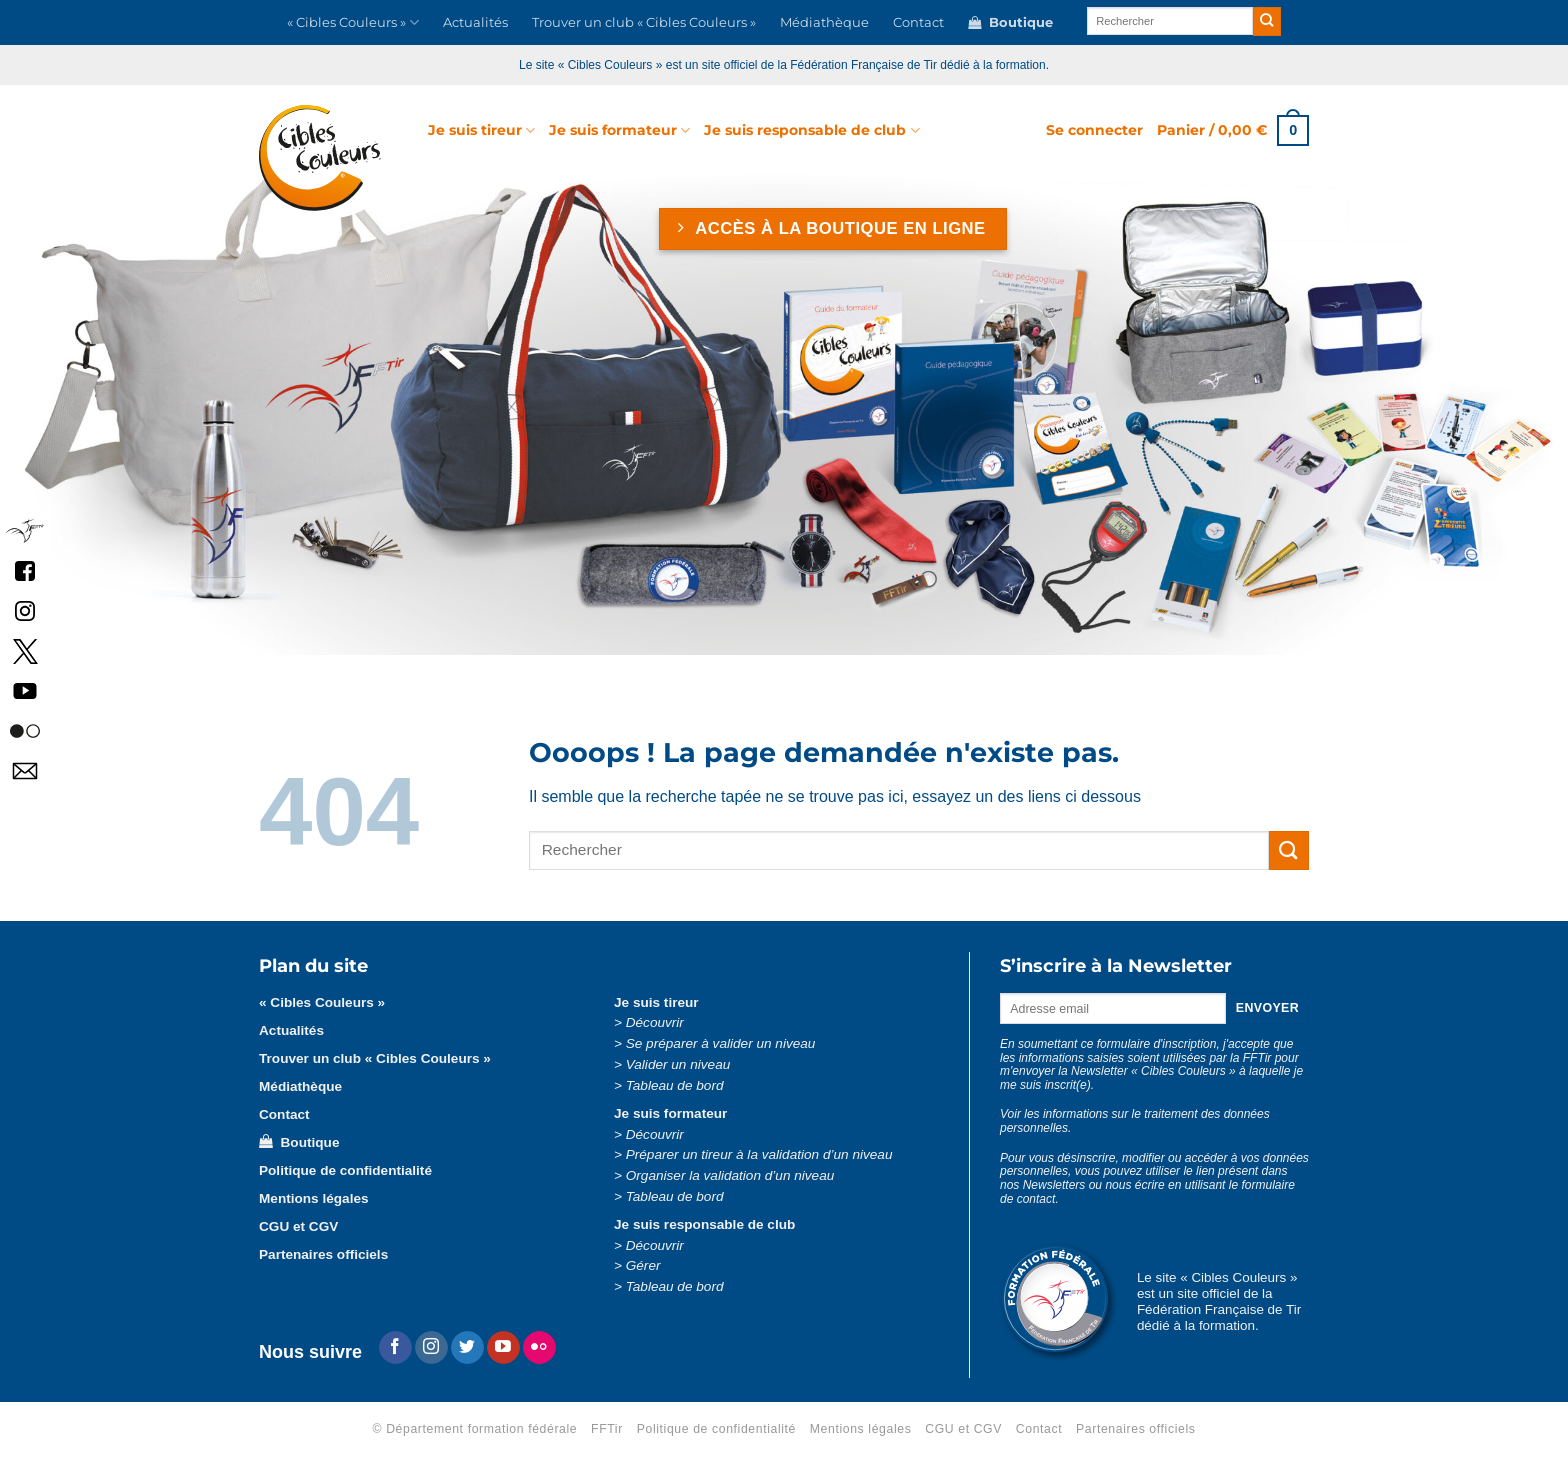 This screenshot has width=1568, height=1461. I want to click on Médiathèque, so click(824, 22).